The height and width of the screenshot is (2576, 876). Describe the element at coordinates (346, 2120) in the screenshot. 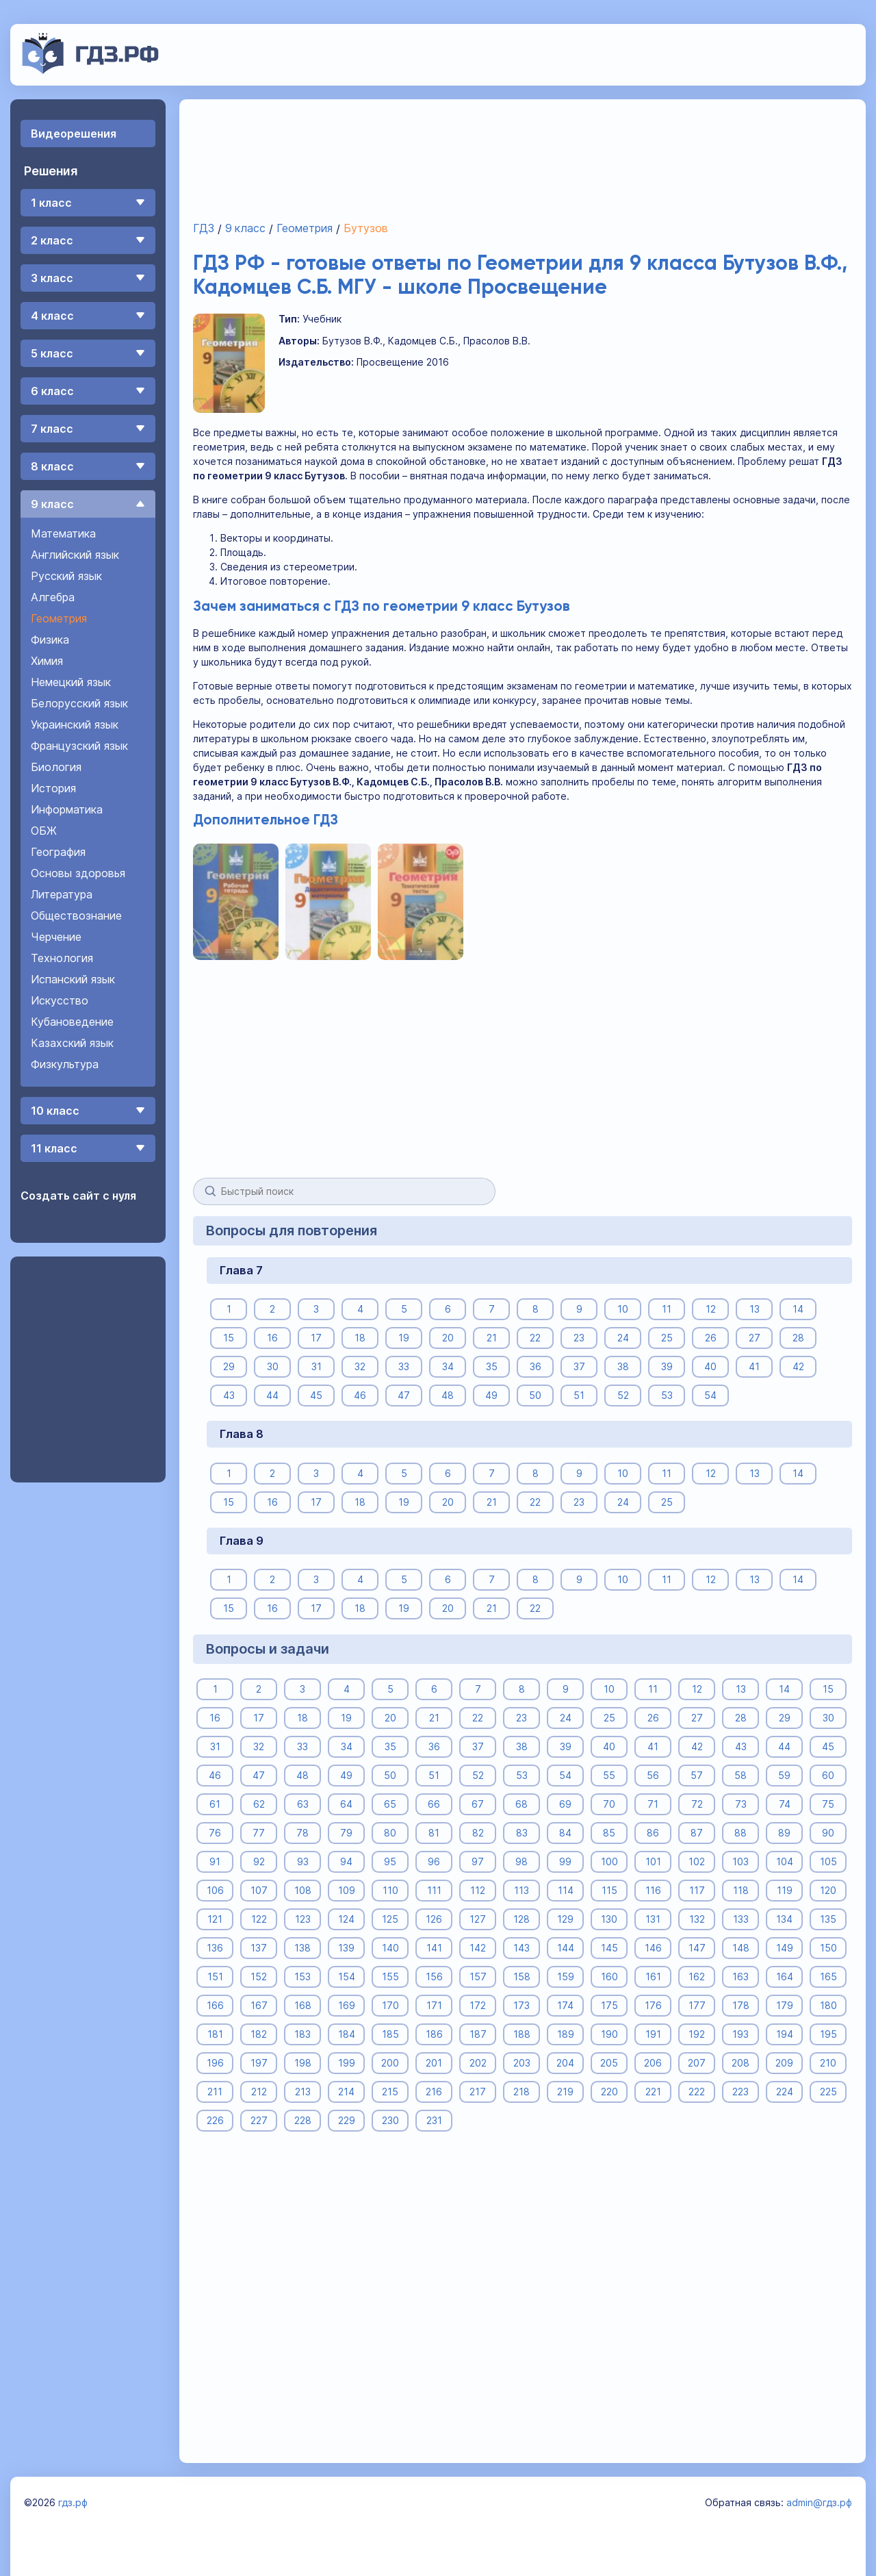

I see `229` at that location.